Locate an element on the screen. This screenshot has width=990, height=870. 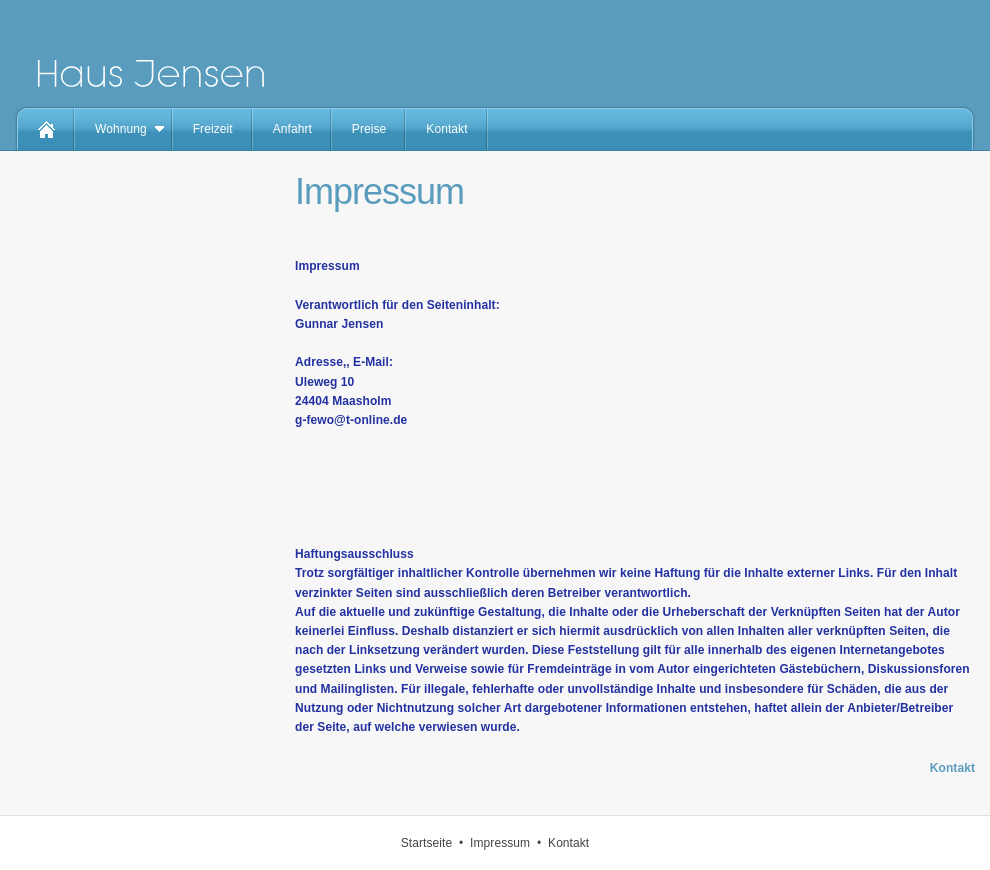
Anfahrt is located at coordinates (292, 129).